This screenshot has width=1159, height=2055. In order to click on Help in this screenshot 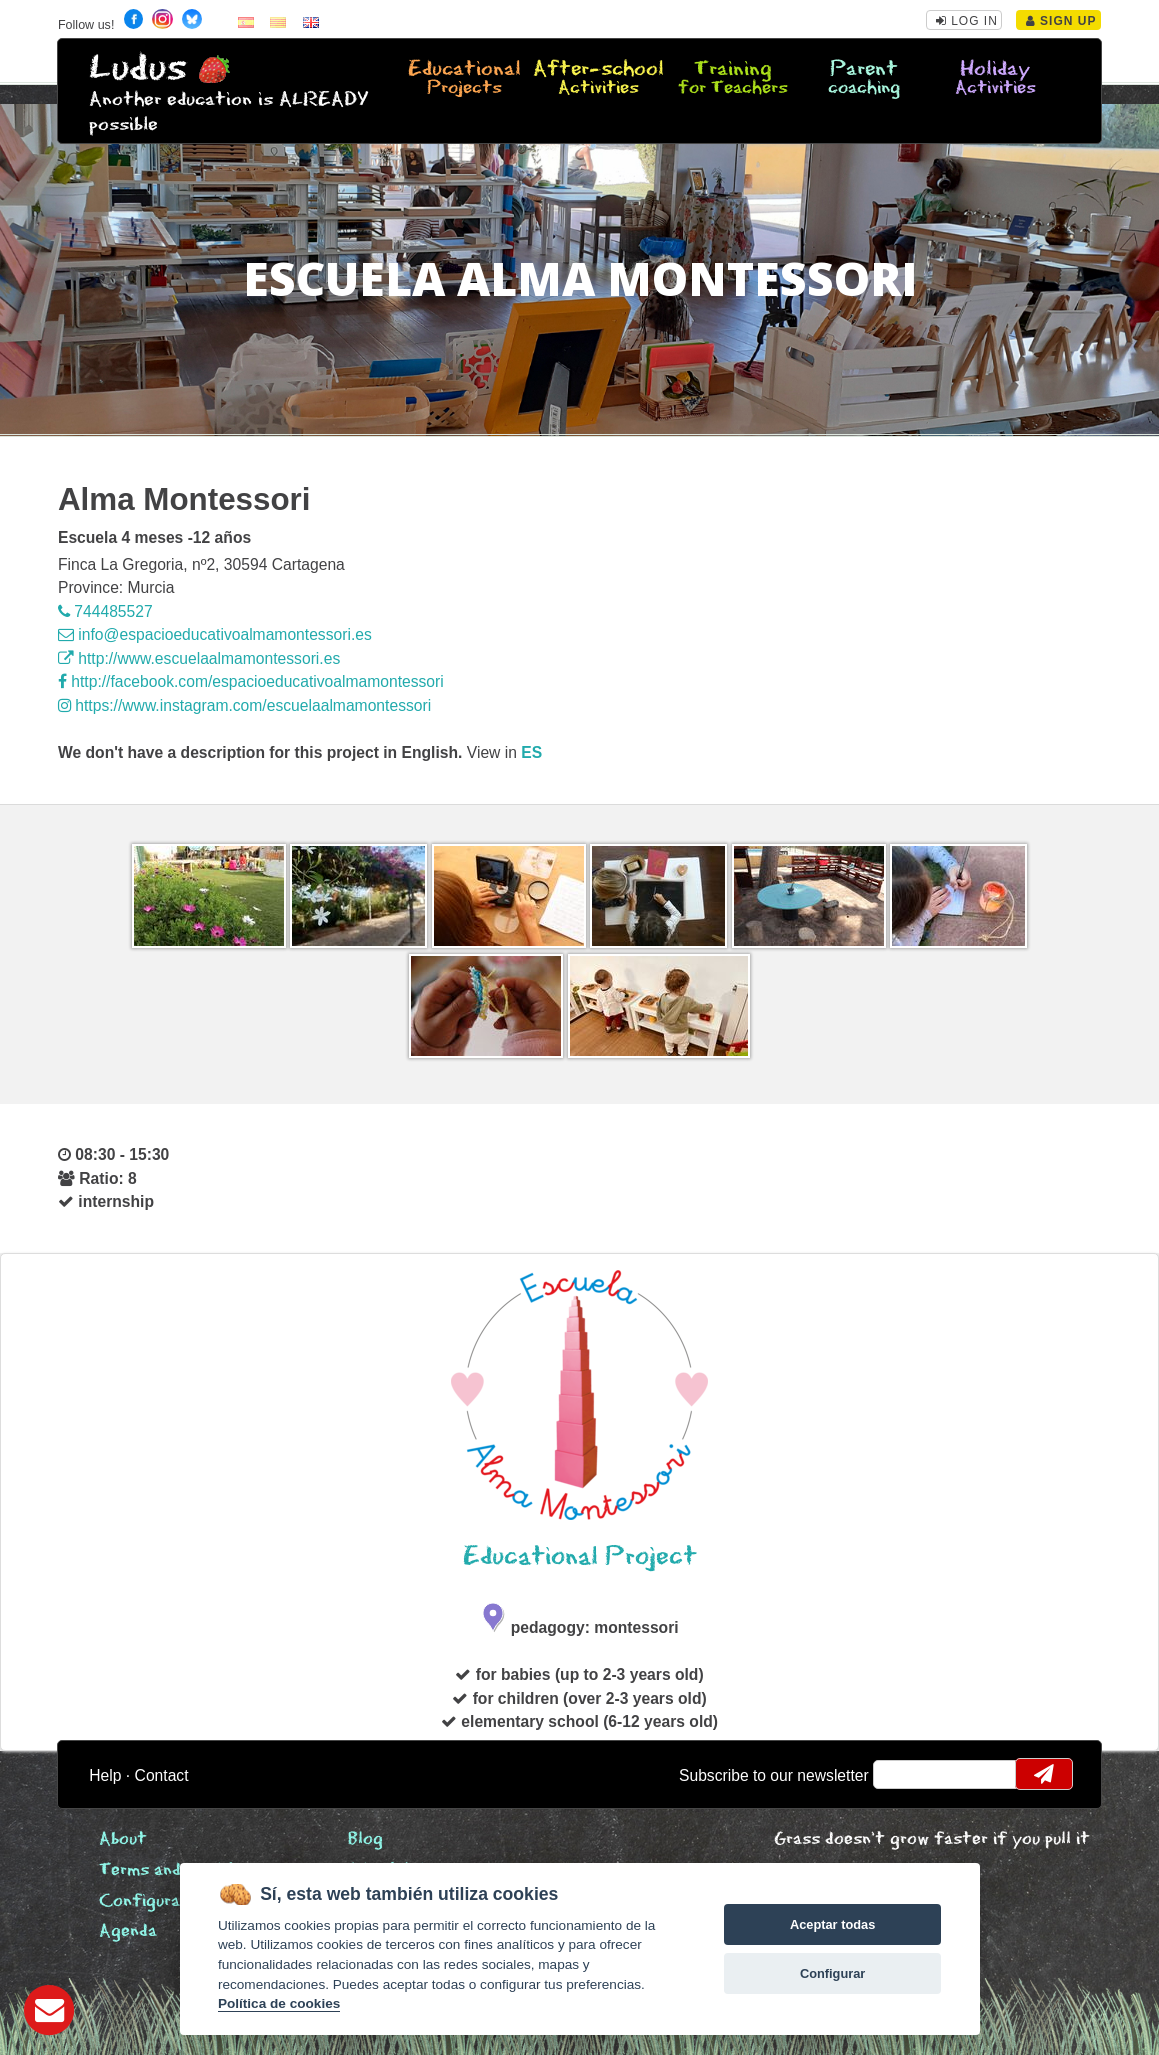, I will do `click(105, 1775)`.